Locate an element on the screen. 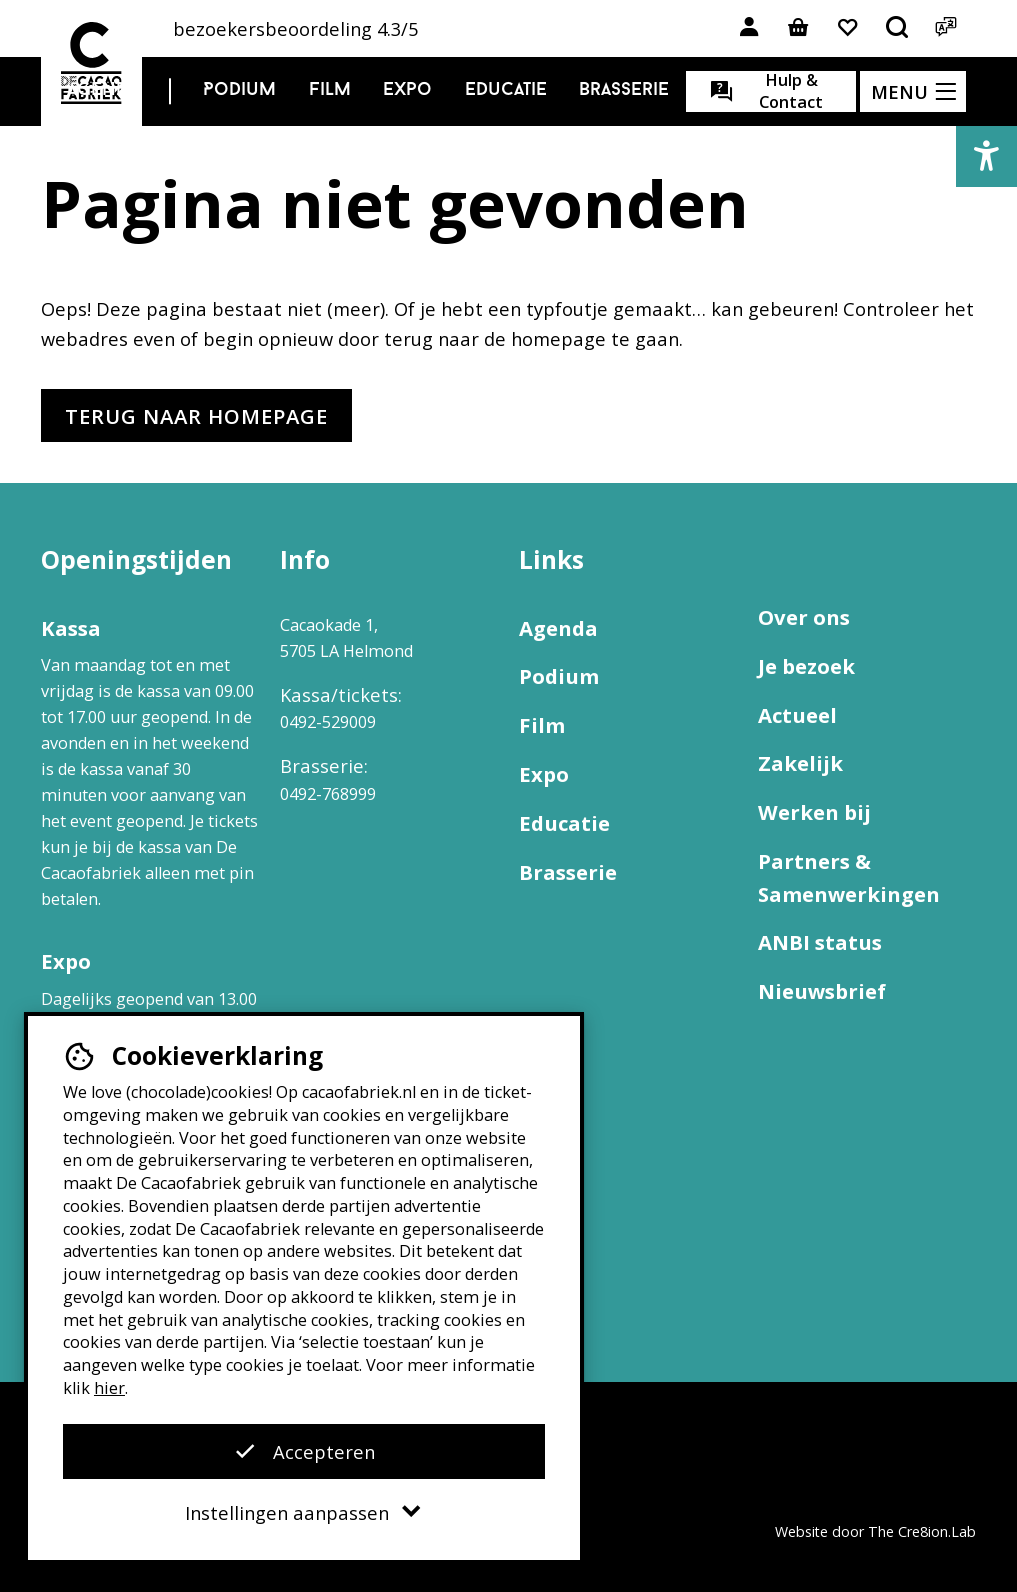 Image resolution: width=1017 pixels, height=1592 pixels. Actueel is located at coordinates (797, 715).